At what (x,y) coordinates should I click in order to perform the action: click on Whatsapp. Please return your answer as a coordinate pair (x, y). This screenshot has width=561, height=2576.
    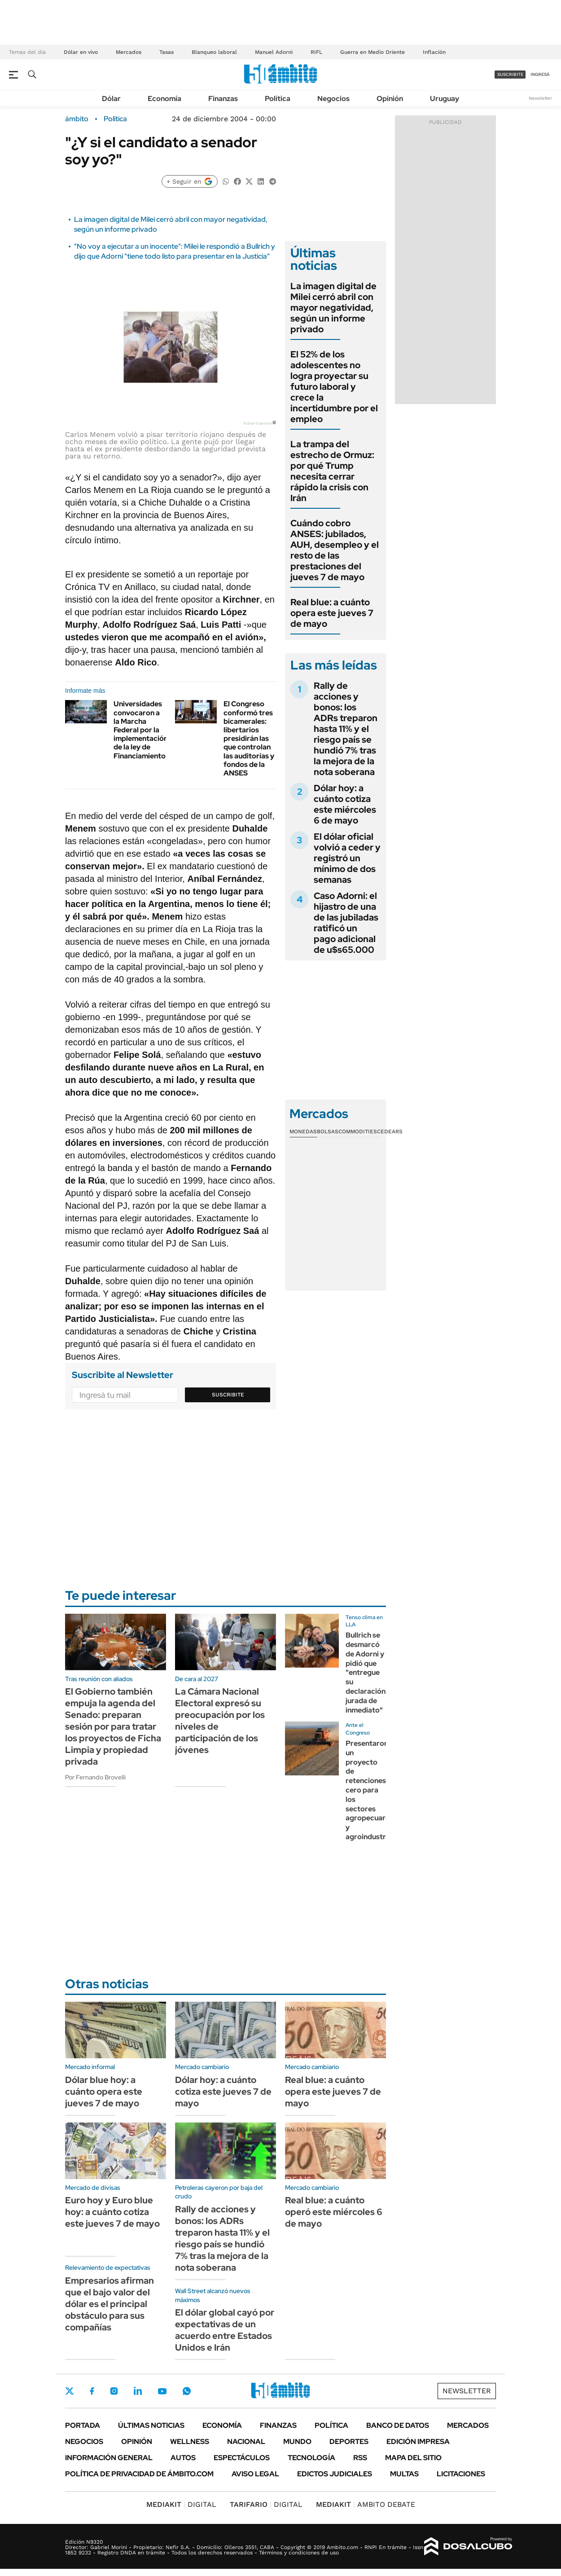
    Looking at the image, I should click on (187, 2391).